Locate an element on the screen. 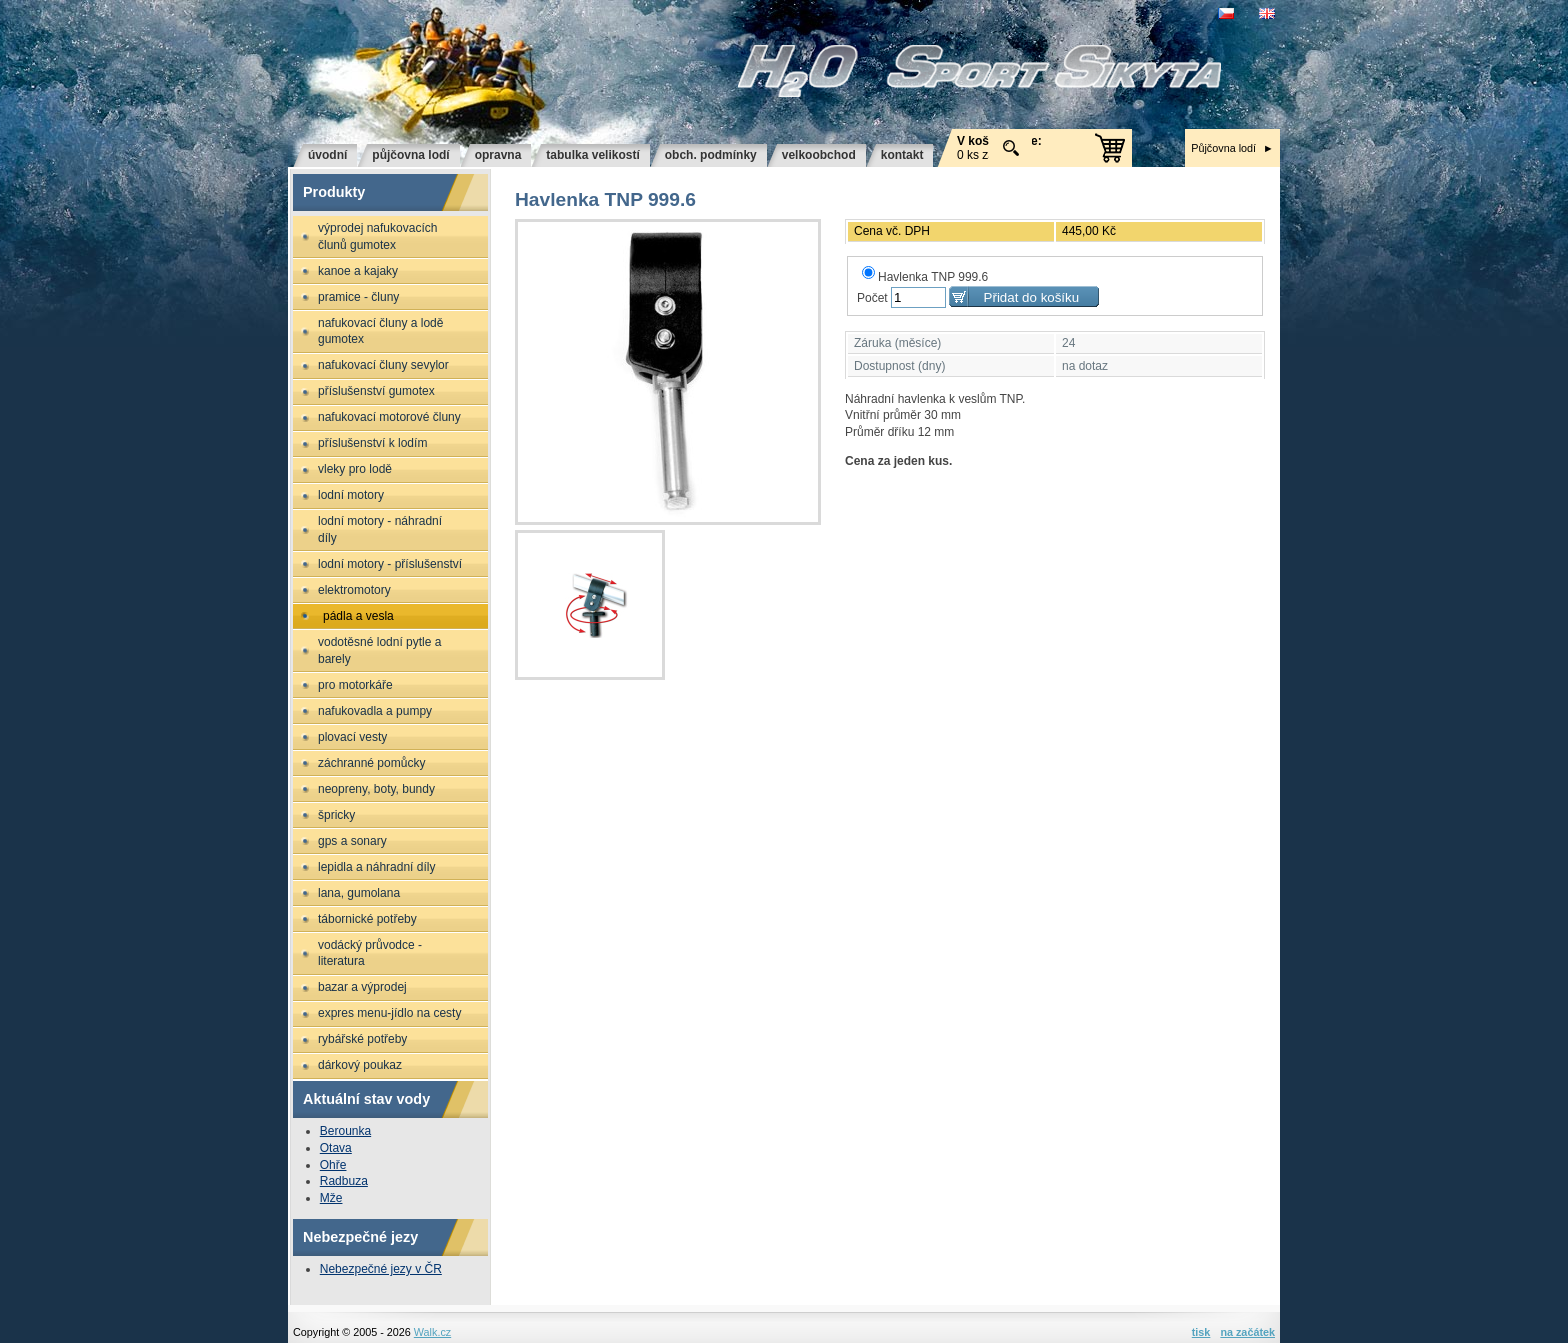 This screenshot has height=1343, width=1568. Nebezpečné jezy v ČR is located at coordinates (381, 1269).